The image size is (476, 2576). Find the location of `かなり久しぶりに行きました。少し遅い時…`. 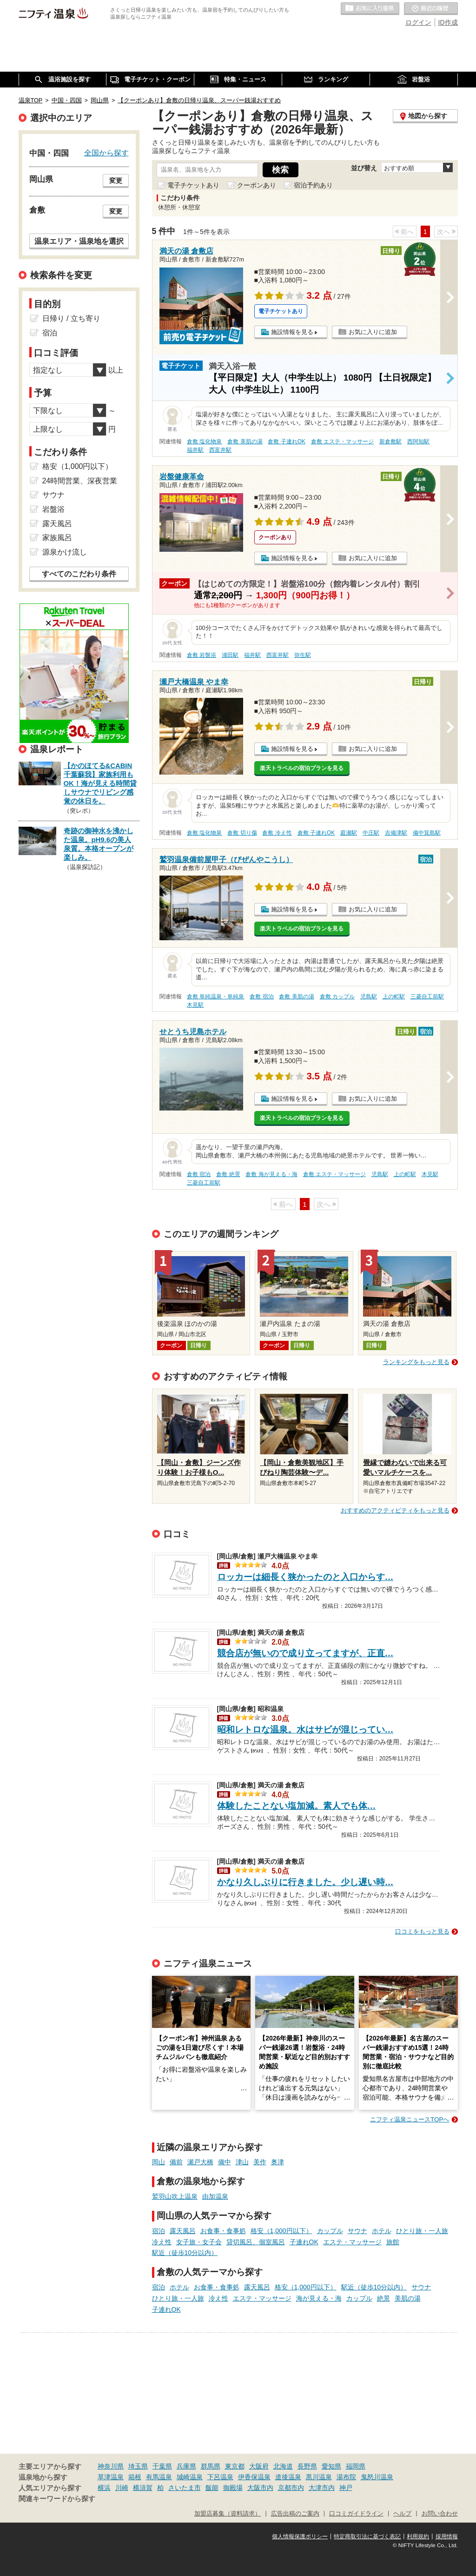

かなり久しぶりに行きました。少し遅い時… is located at coordinates (305, 1882).